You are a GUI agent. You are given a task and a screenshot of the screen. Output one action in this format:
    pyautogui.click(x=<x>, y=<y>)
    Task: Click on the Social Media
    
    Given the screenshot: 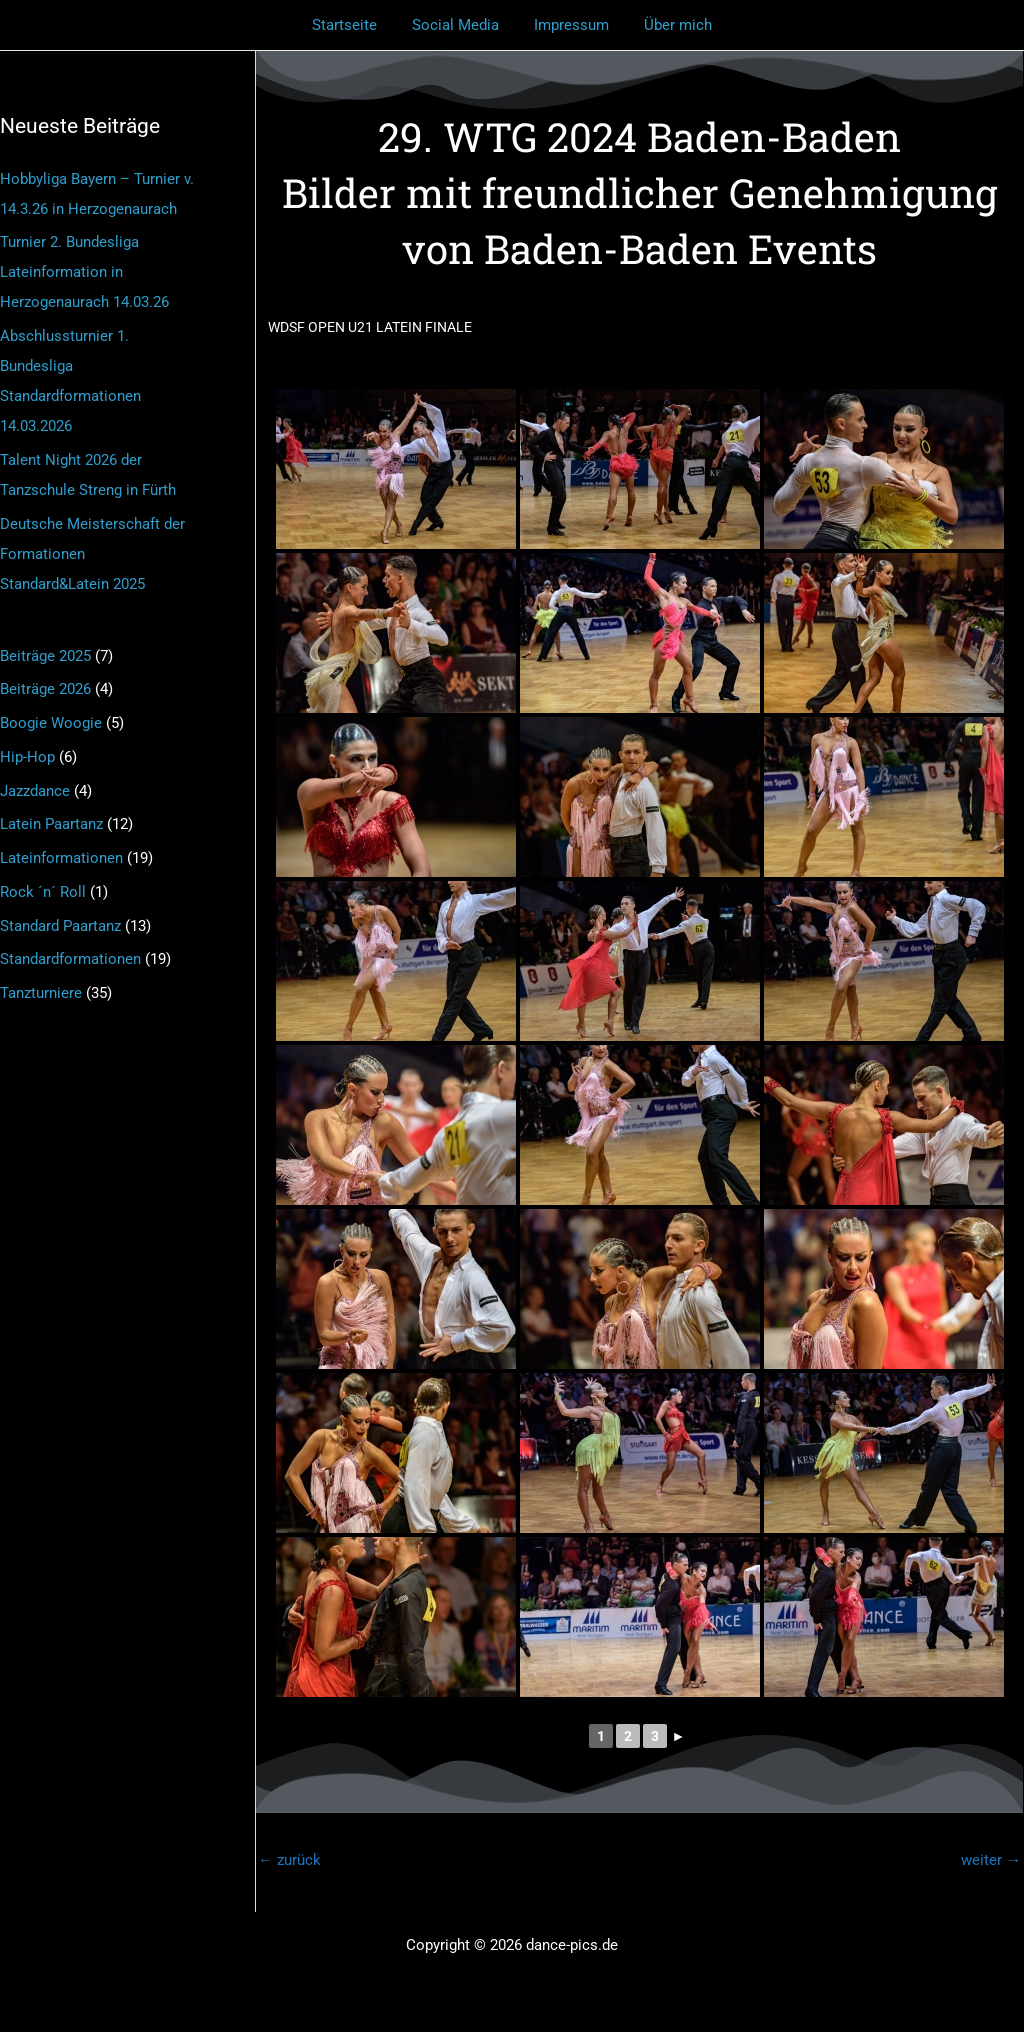 What is the action you would take?
    pyautogui.click(x=458, y=25)
    